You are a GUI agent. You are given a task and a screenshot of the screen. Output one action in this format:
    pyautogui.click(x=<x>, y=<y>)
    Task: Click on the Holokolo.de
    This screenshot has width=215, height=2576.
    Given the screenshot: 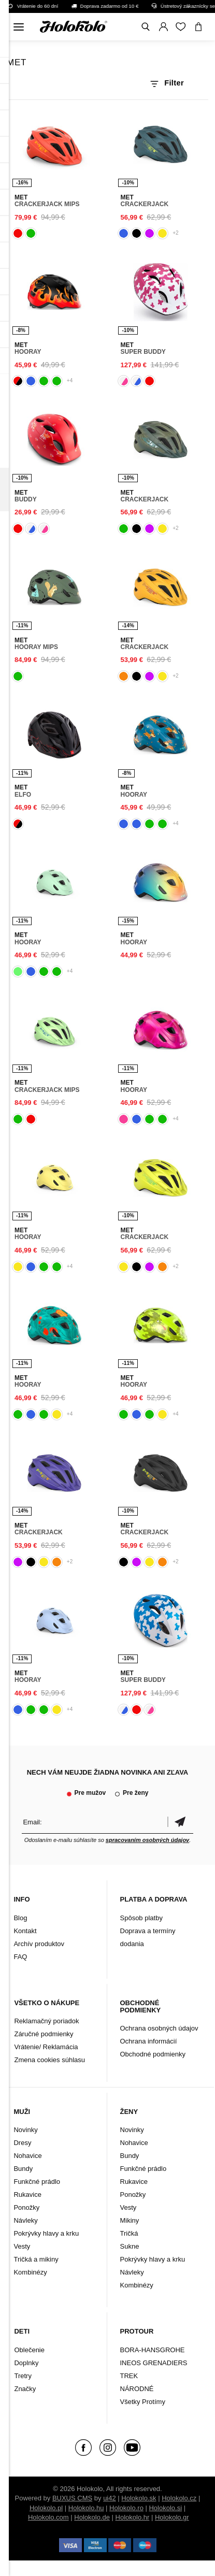 What is the action you would take?
    pyautogui.click(x=92, y=2517)
    